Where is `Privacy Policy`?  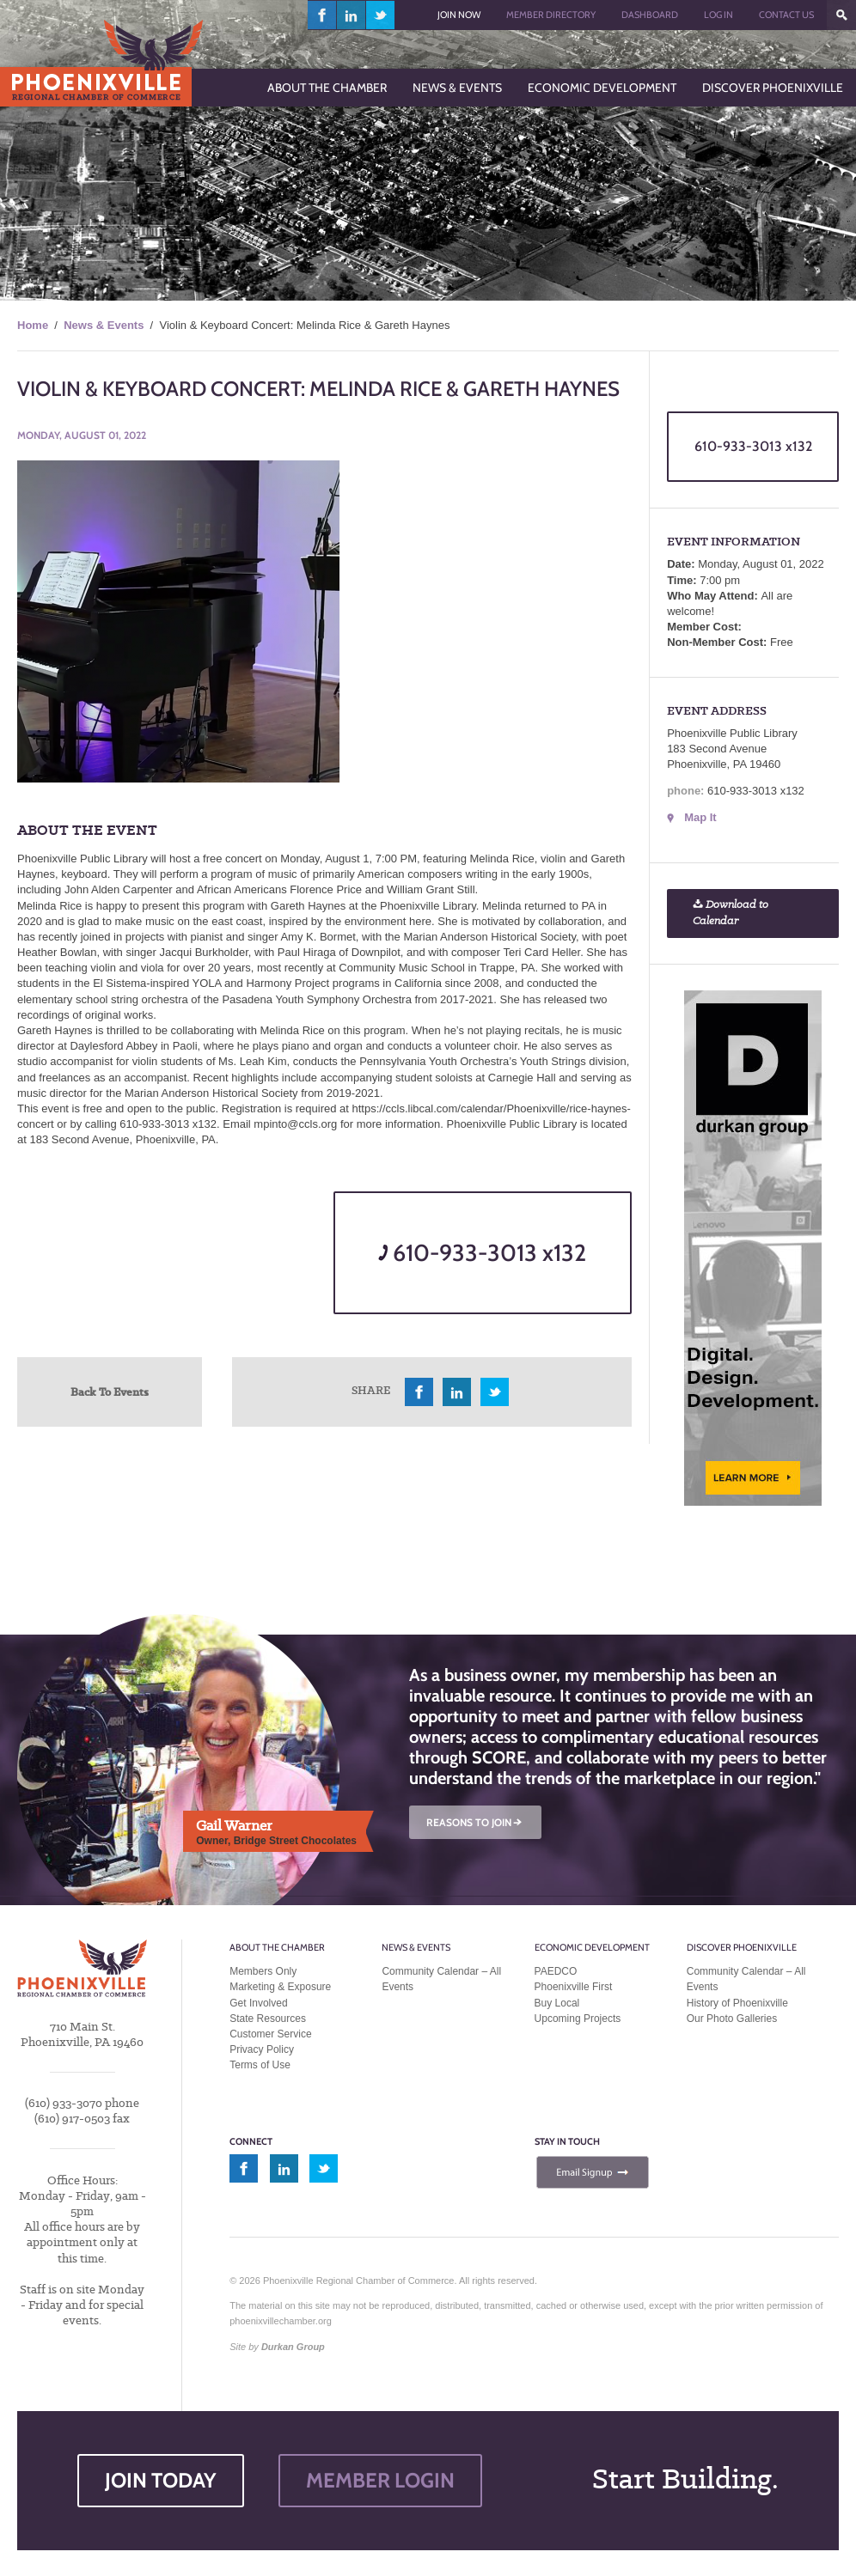 Privacy Policy is located at coordinates (261, 2049).